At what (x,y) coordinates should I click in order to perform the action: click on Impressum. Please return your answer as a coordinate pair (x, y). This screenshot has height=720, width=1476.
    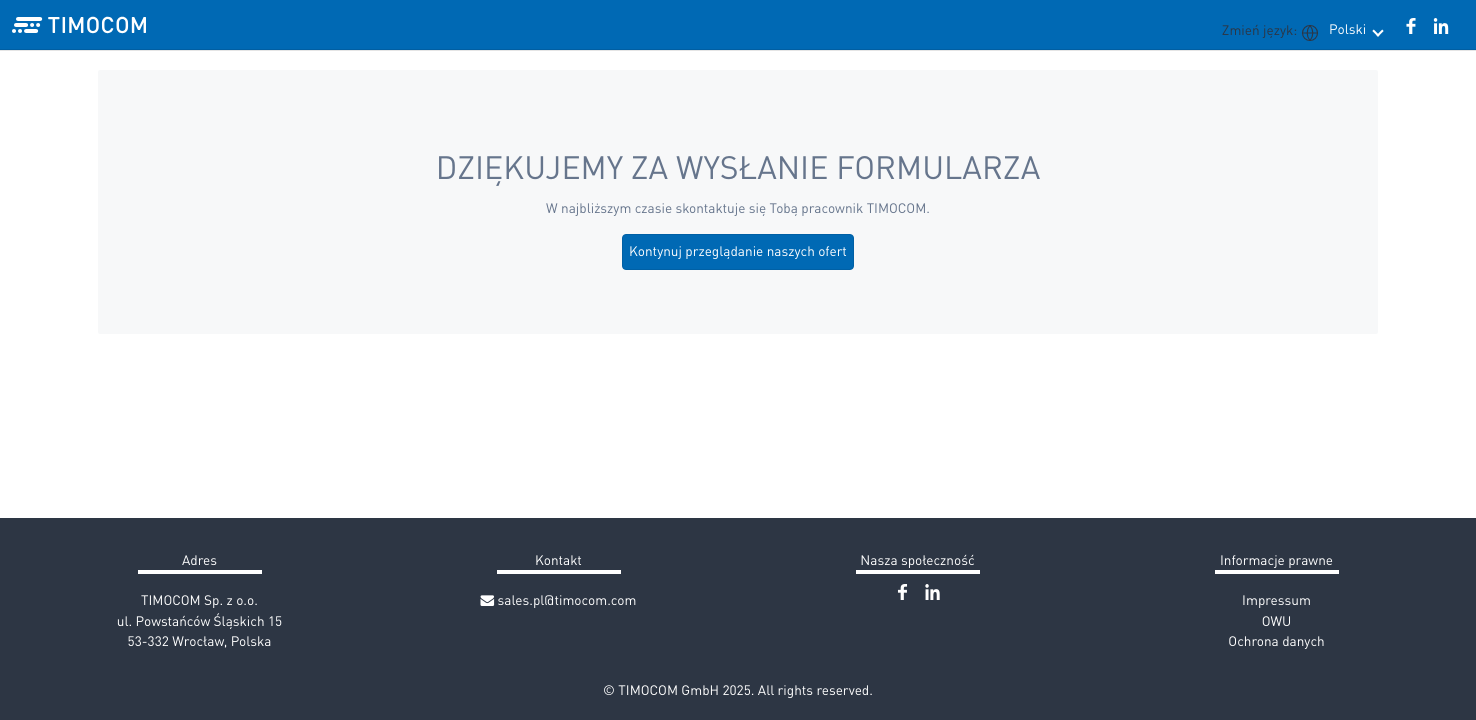
    Looking at the image, I should click on (1276, 599).